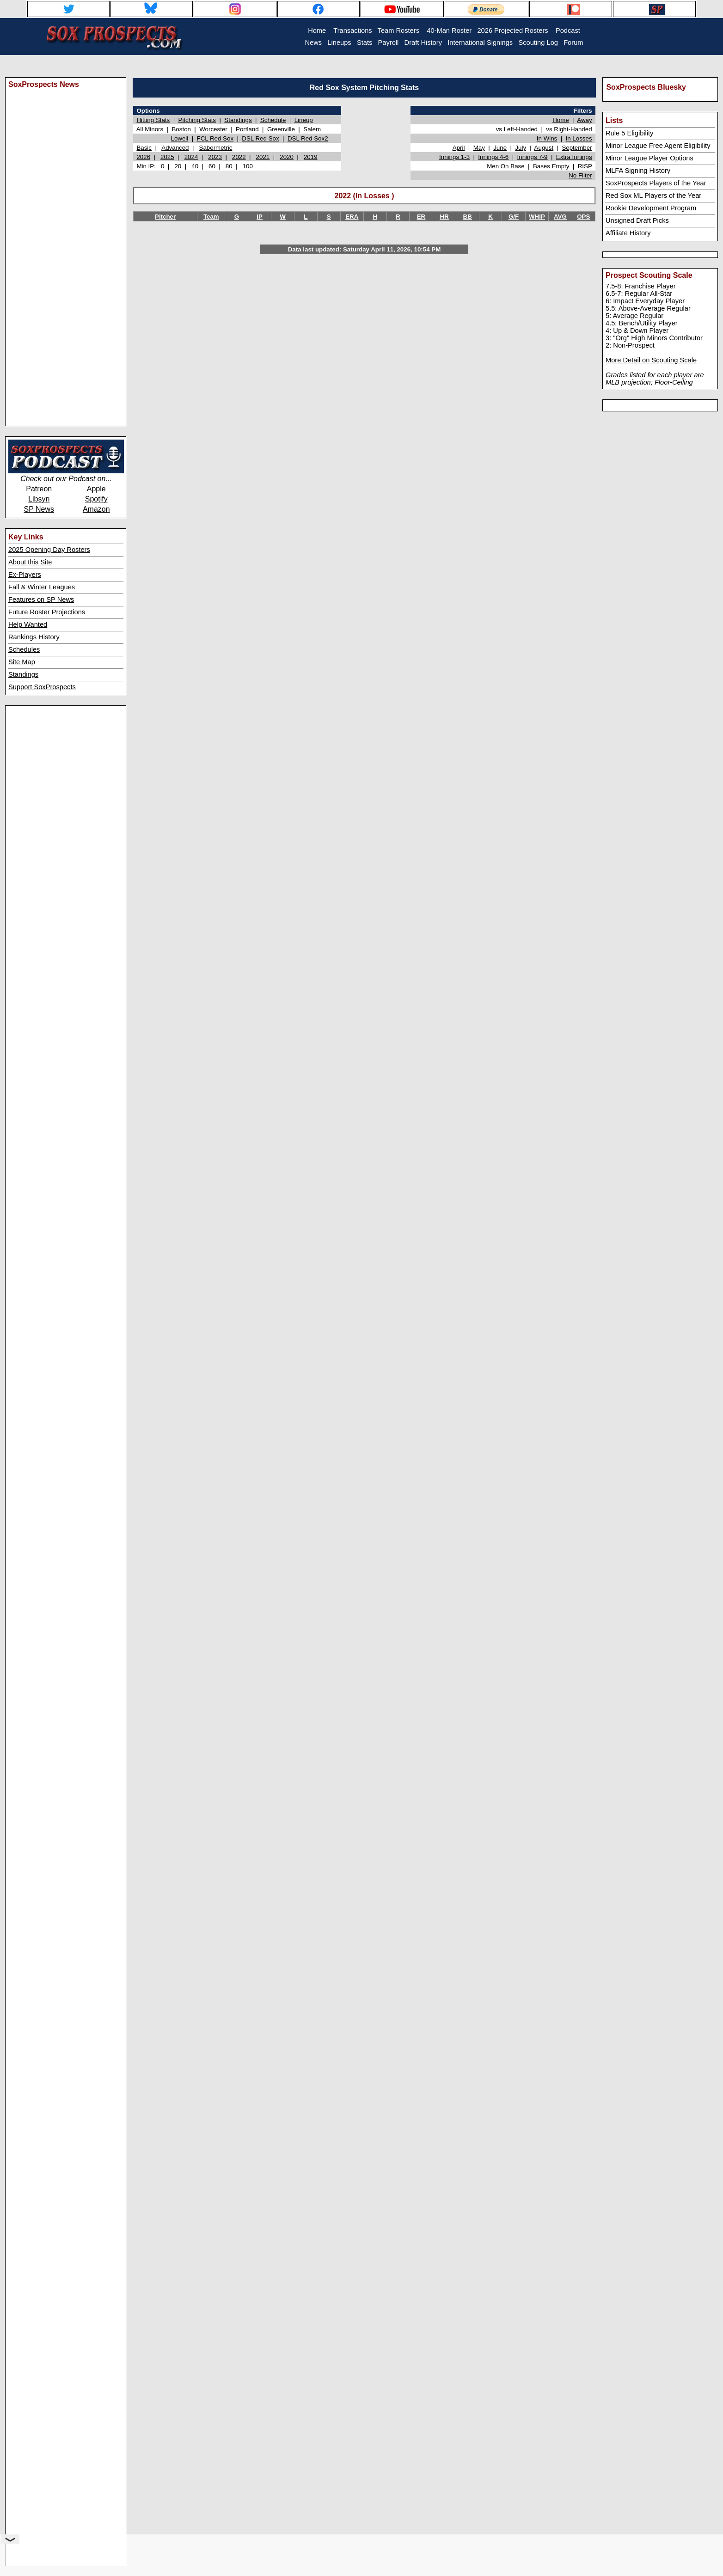 The height and width of the screenshot is (2576, 723). I want to click on Minor League Player Options, so click(649, 158).